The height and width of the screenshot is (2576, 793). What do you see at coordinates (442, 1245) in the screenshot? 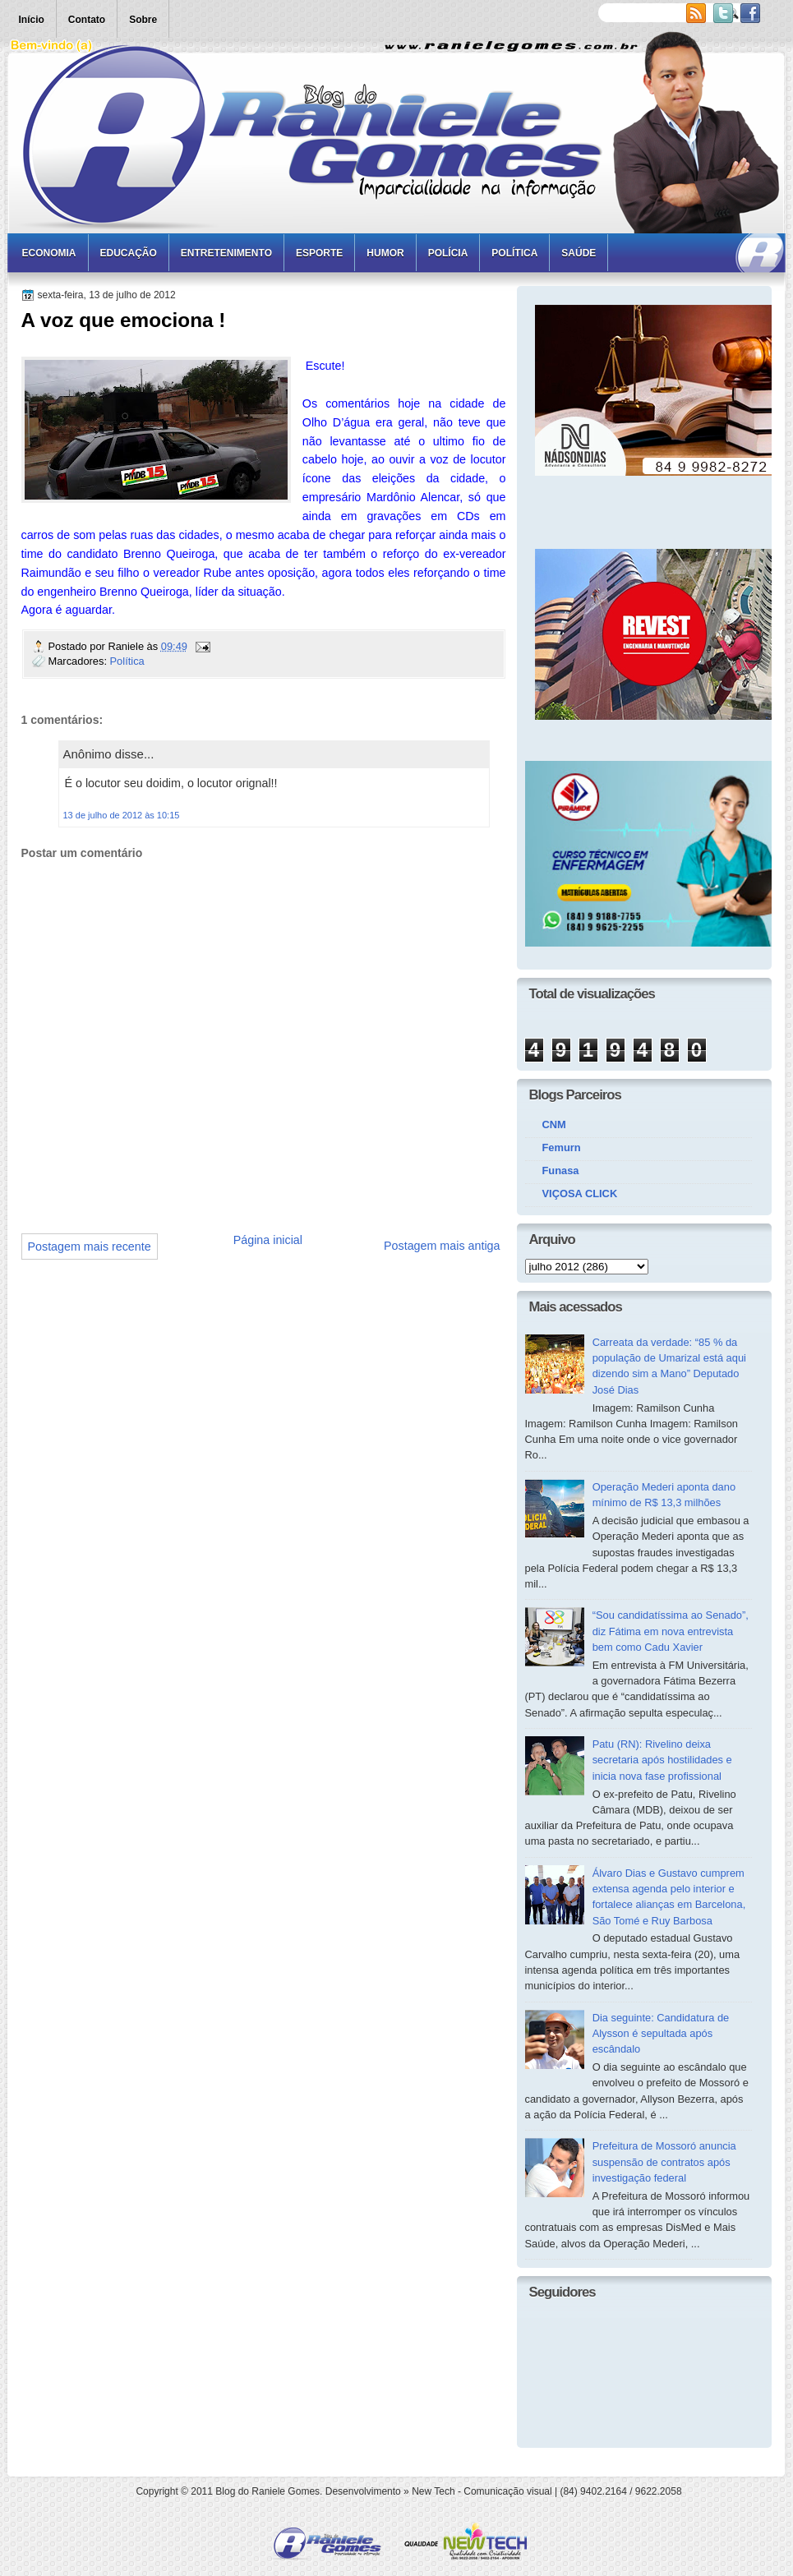
I see `Postagem mais antiga` at bounding box center [442, 1245].